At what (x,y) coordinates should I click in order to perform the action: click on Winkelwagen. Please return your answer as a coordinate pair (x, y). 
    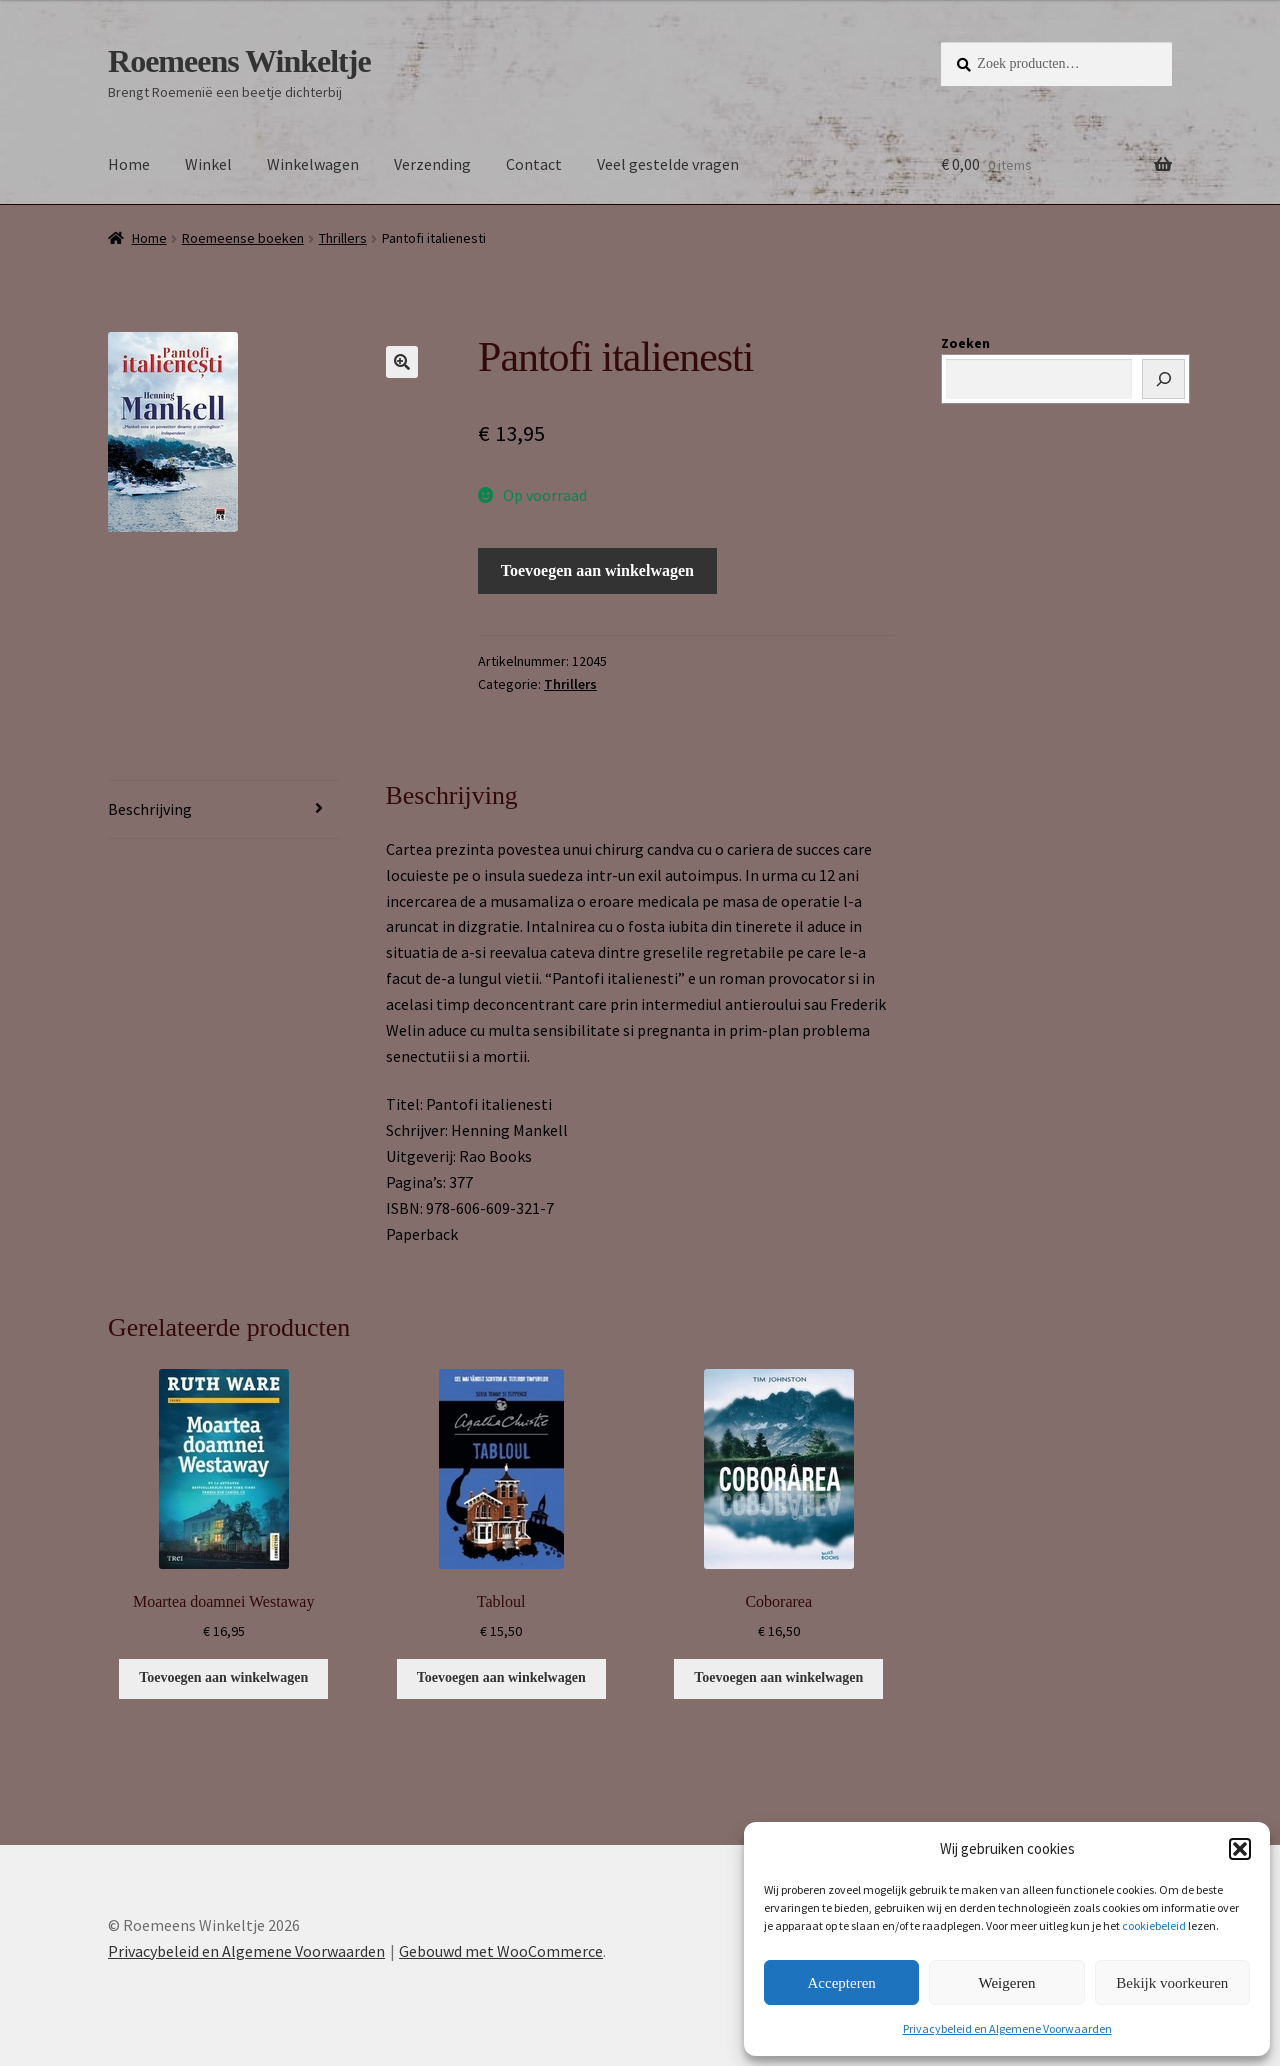
    Looking at the image, I should click on (313, 164).